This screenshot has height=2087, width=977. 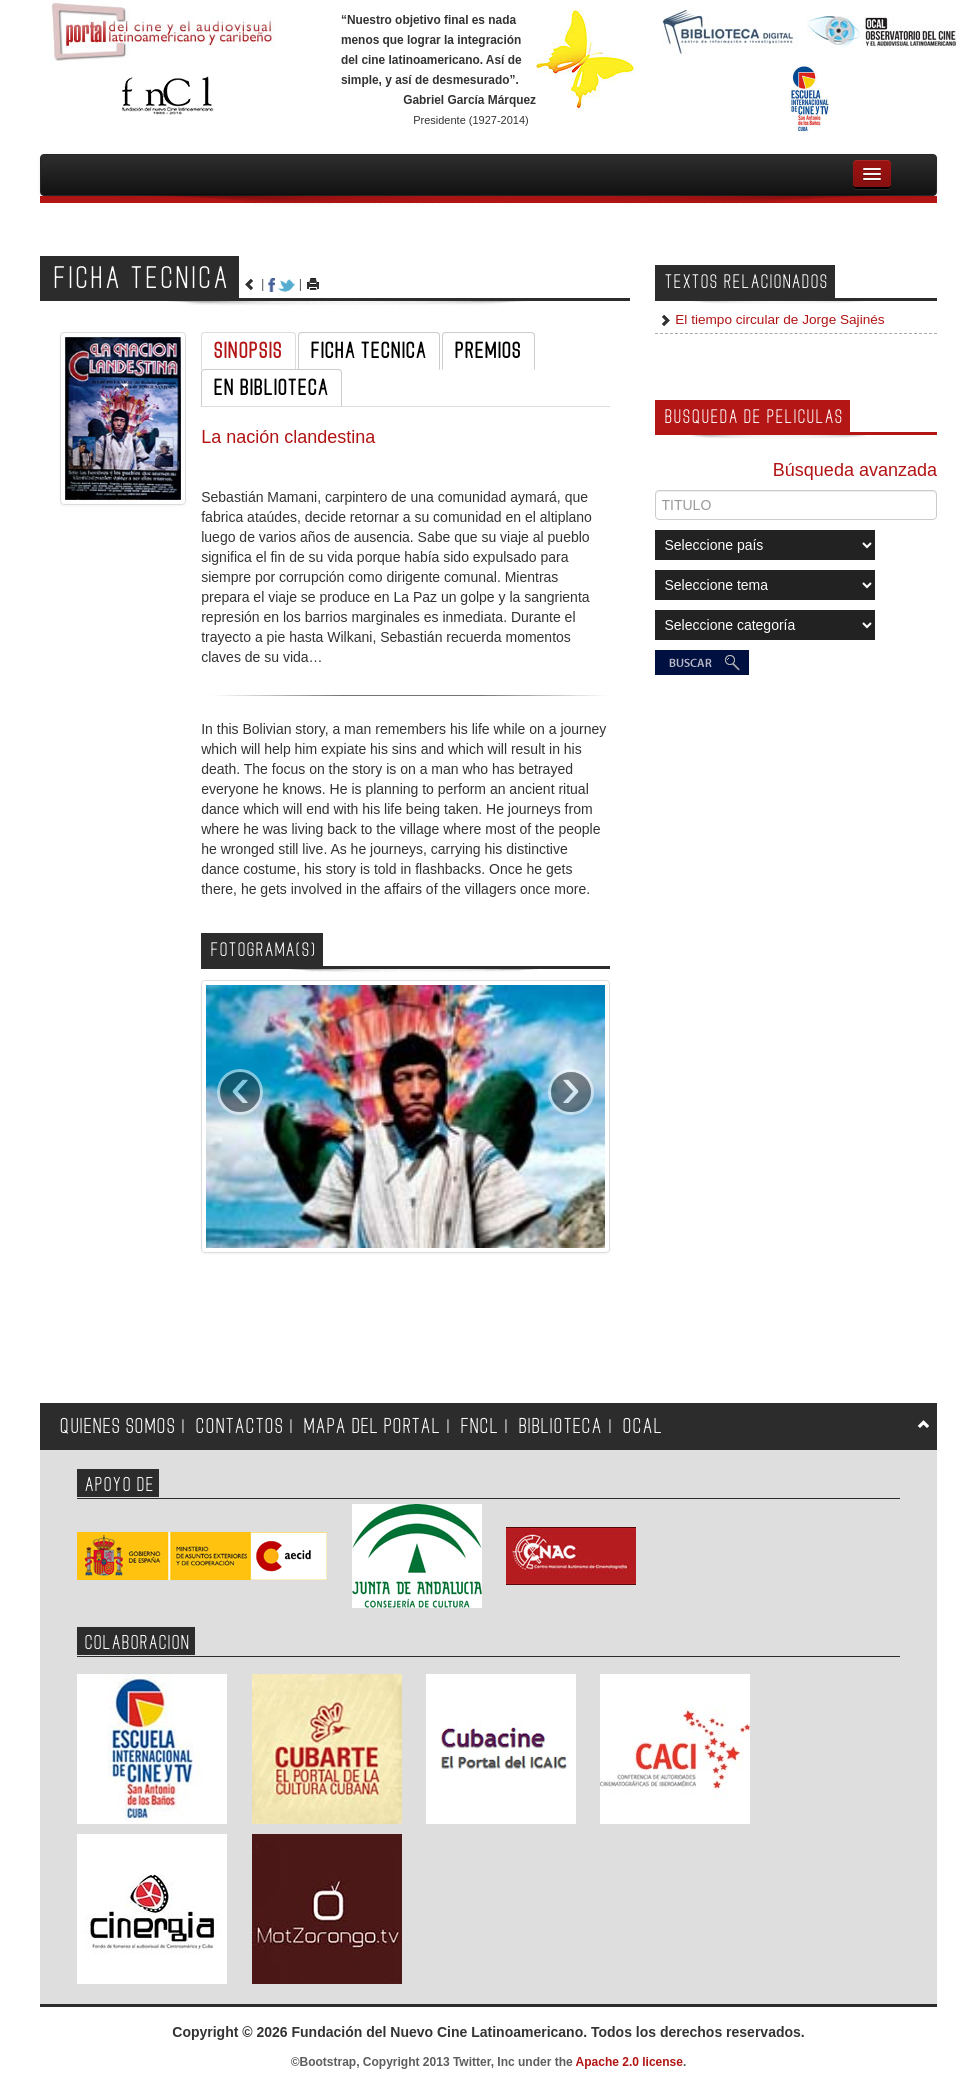 What do you see at coordinates (629, 2062) in the screenshot?
I see `Apache 2.0 license` at bounding box center [629, 2062].